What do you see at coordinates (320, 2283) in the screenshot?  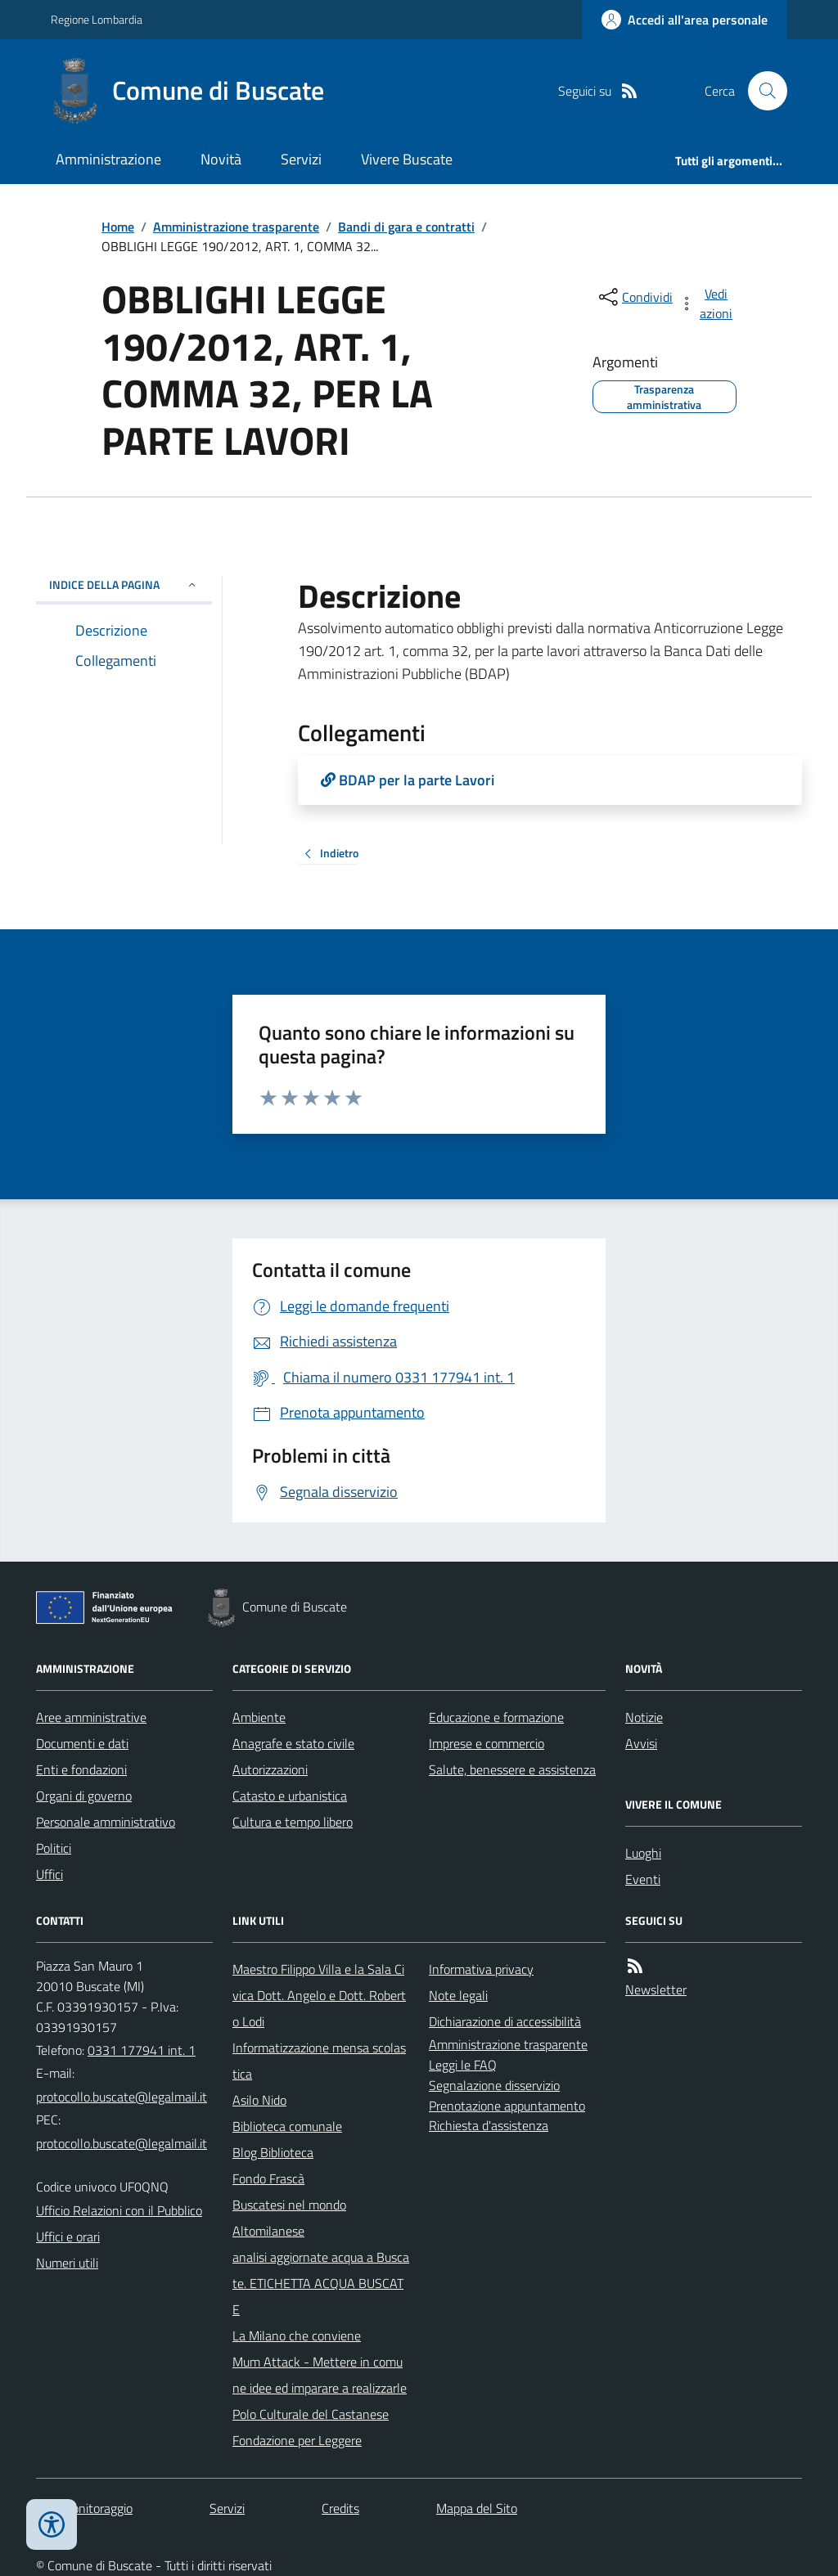 I see `analisi aggiornate acqua a Buscate. ETICHETTA ACQUA BUSCATE` at bounding box center [320, 2283].